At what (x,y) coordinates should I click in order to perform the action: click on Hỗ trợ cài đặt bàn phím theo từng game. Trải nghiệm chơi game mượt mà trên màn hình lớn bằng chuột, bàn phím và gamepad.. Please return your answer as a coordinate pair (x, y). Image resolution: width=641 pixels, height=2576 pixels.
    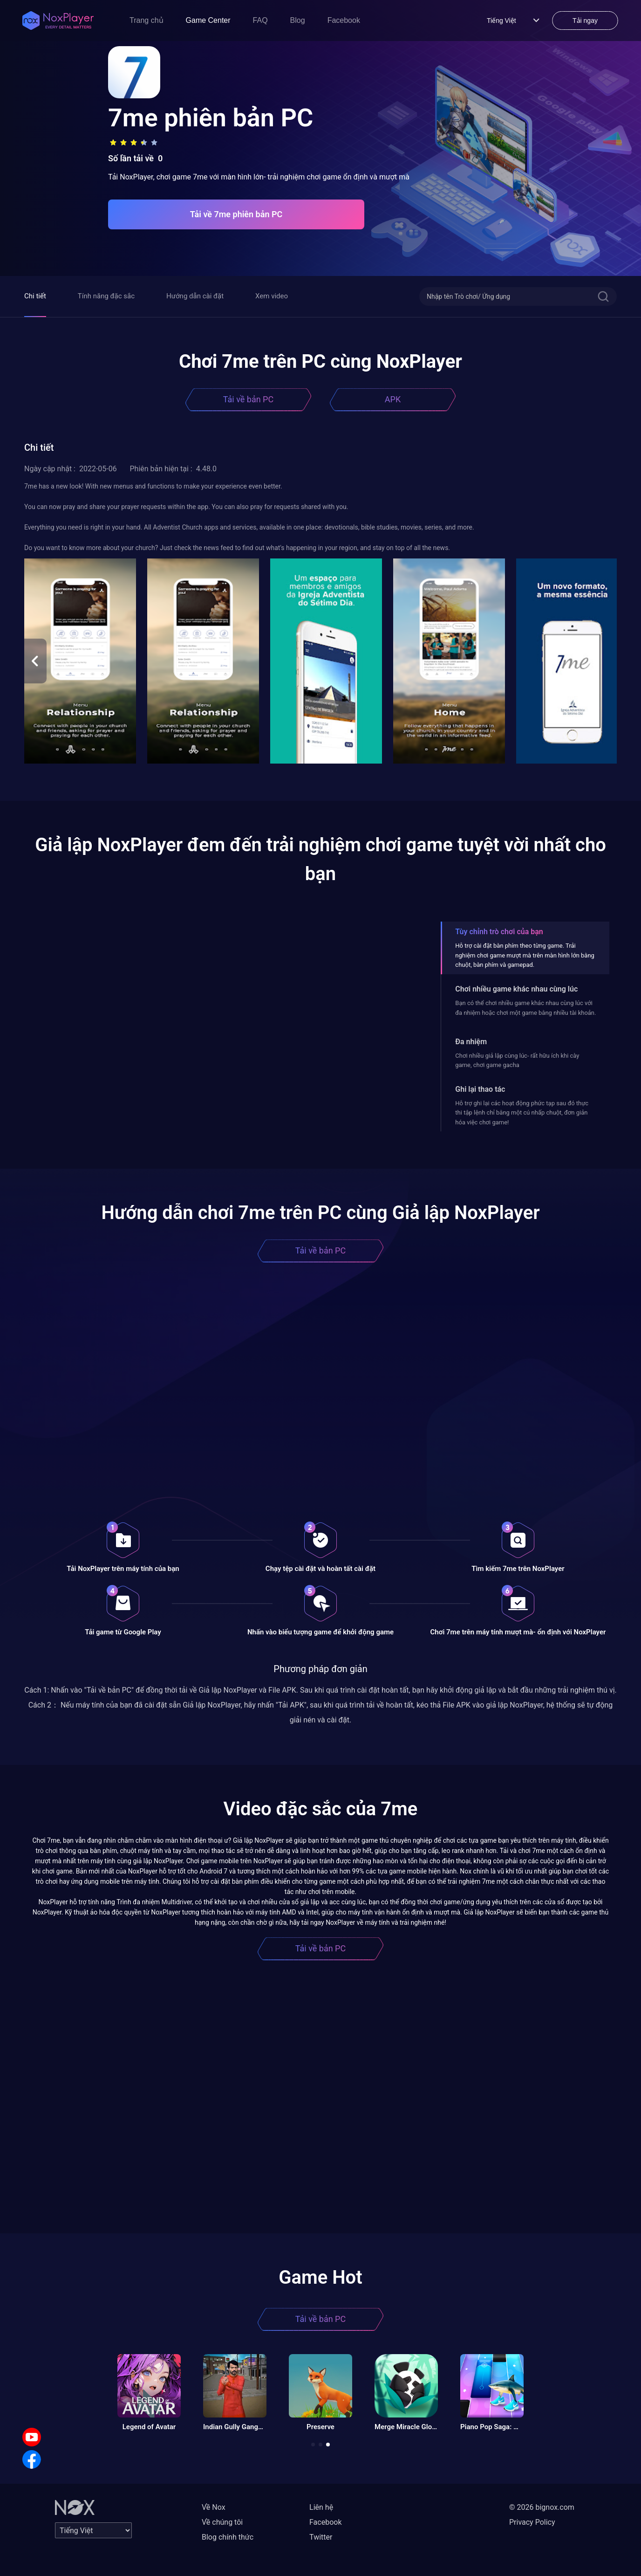
    Looking at the image, I should click on (524, 955).